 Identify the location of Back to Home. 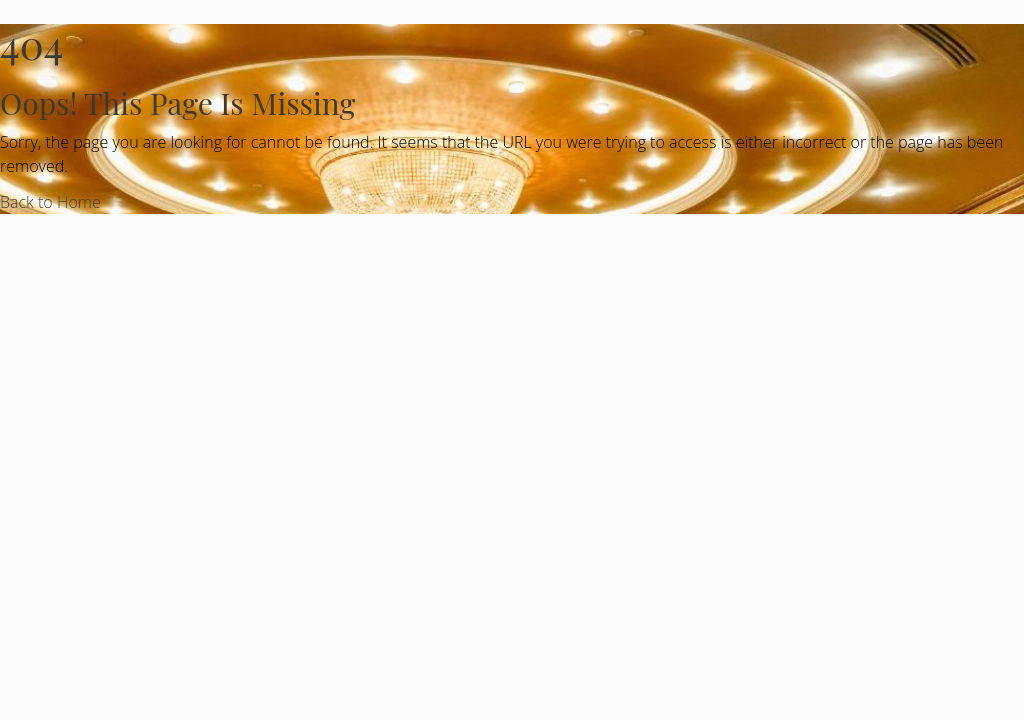
(50, 202).